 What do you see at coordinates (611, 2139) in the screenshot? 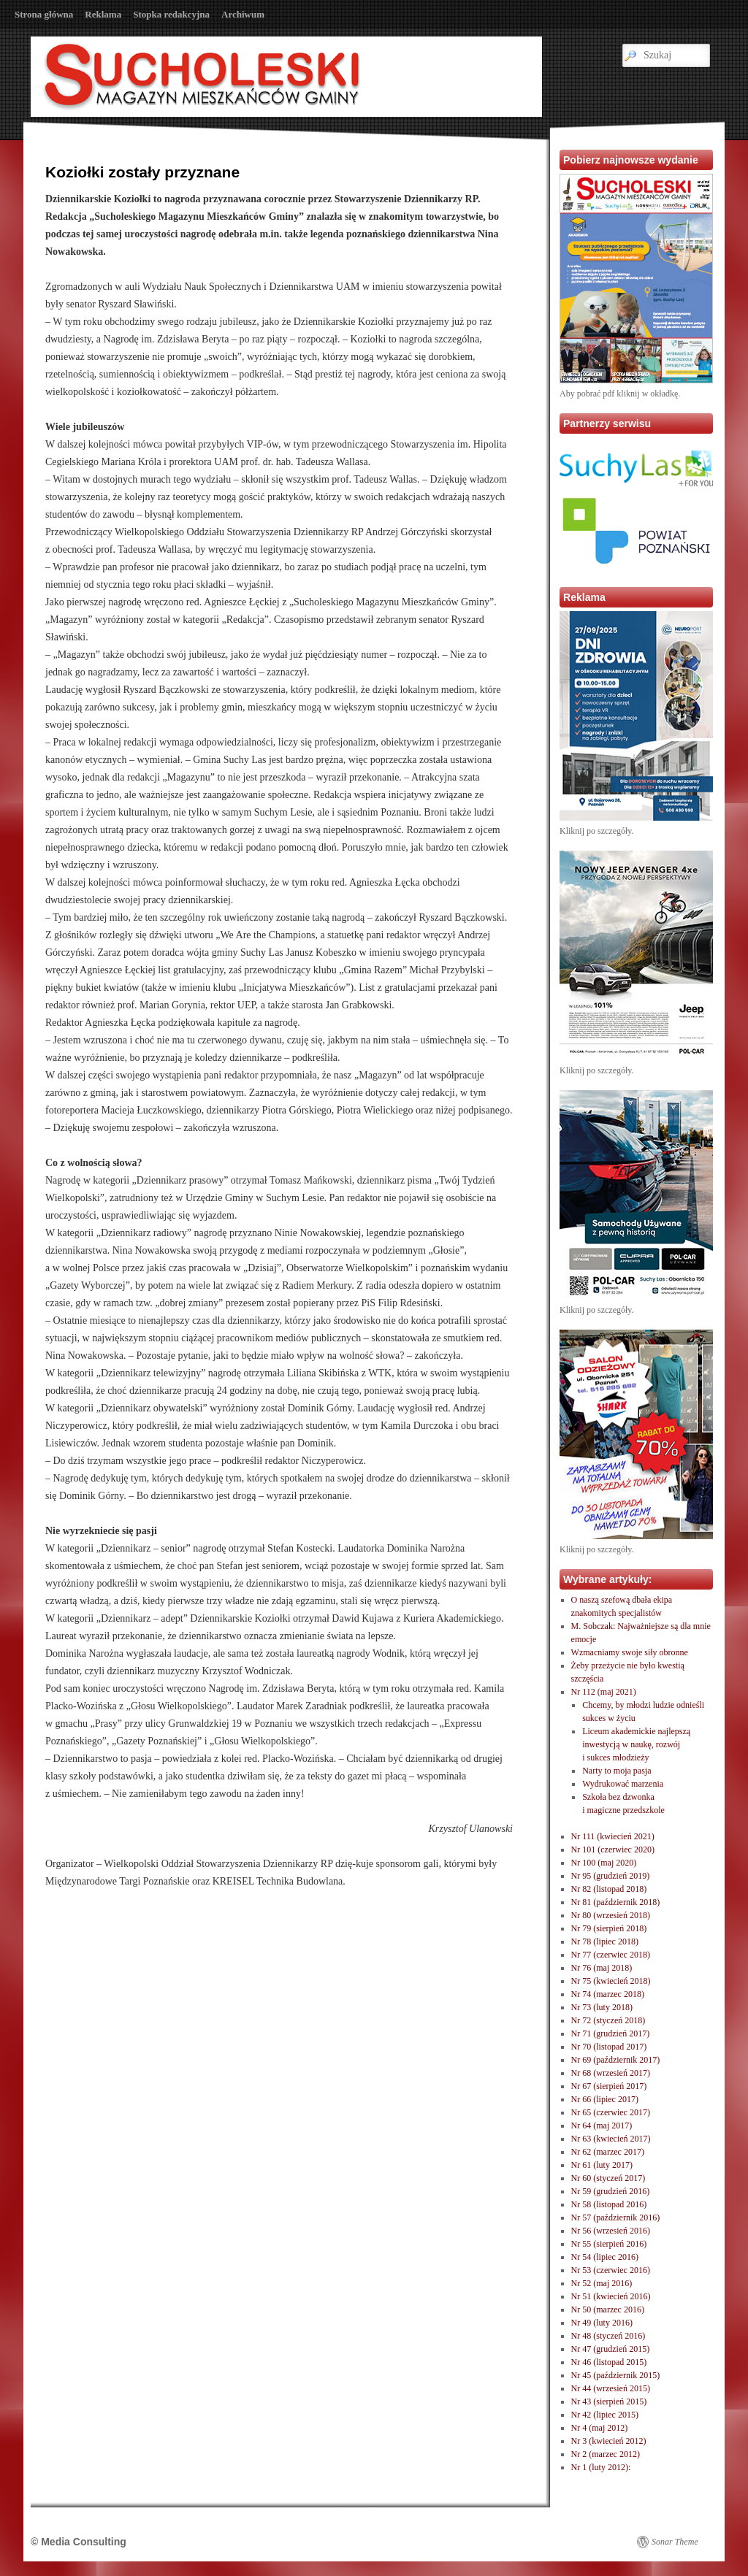
I see `Nr 63 (kwiecień 2017)` at bounding box center [611, 2139].